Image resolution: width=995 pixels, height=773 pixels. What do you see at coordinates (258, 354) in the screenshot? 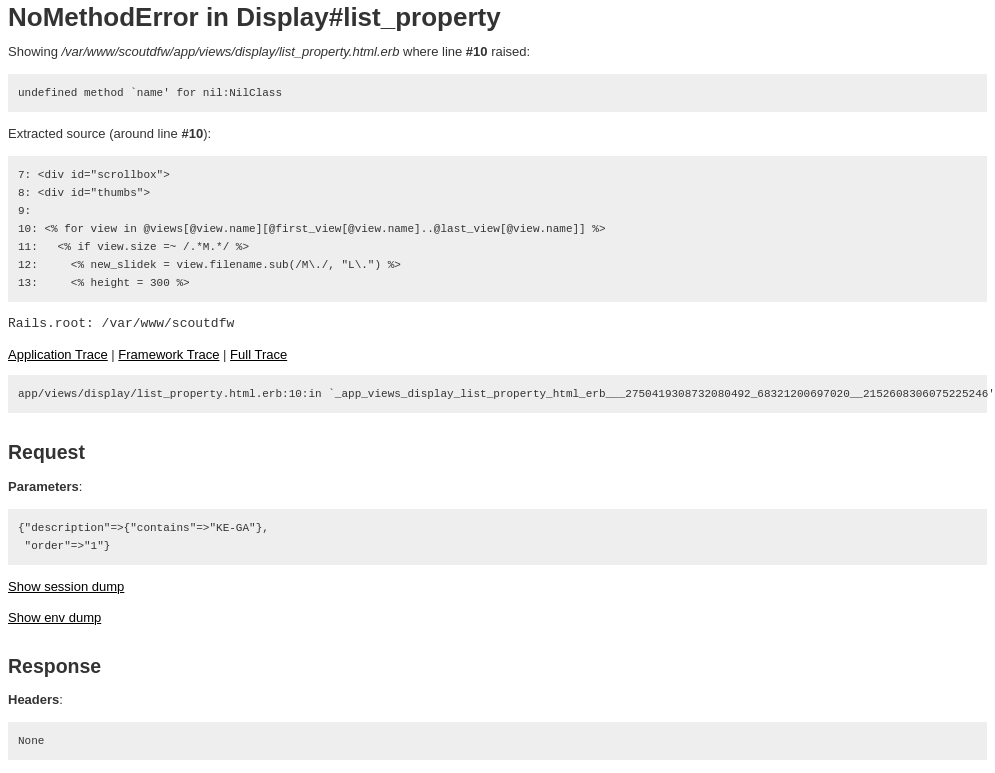
I see `Full Trace` at bounding box center [258, 354].